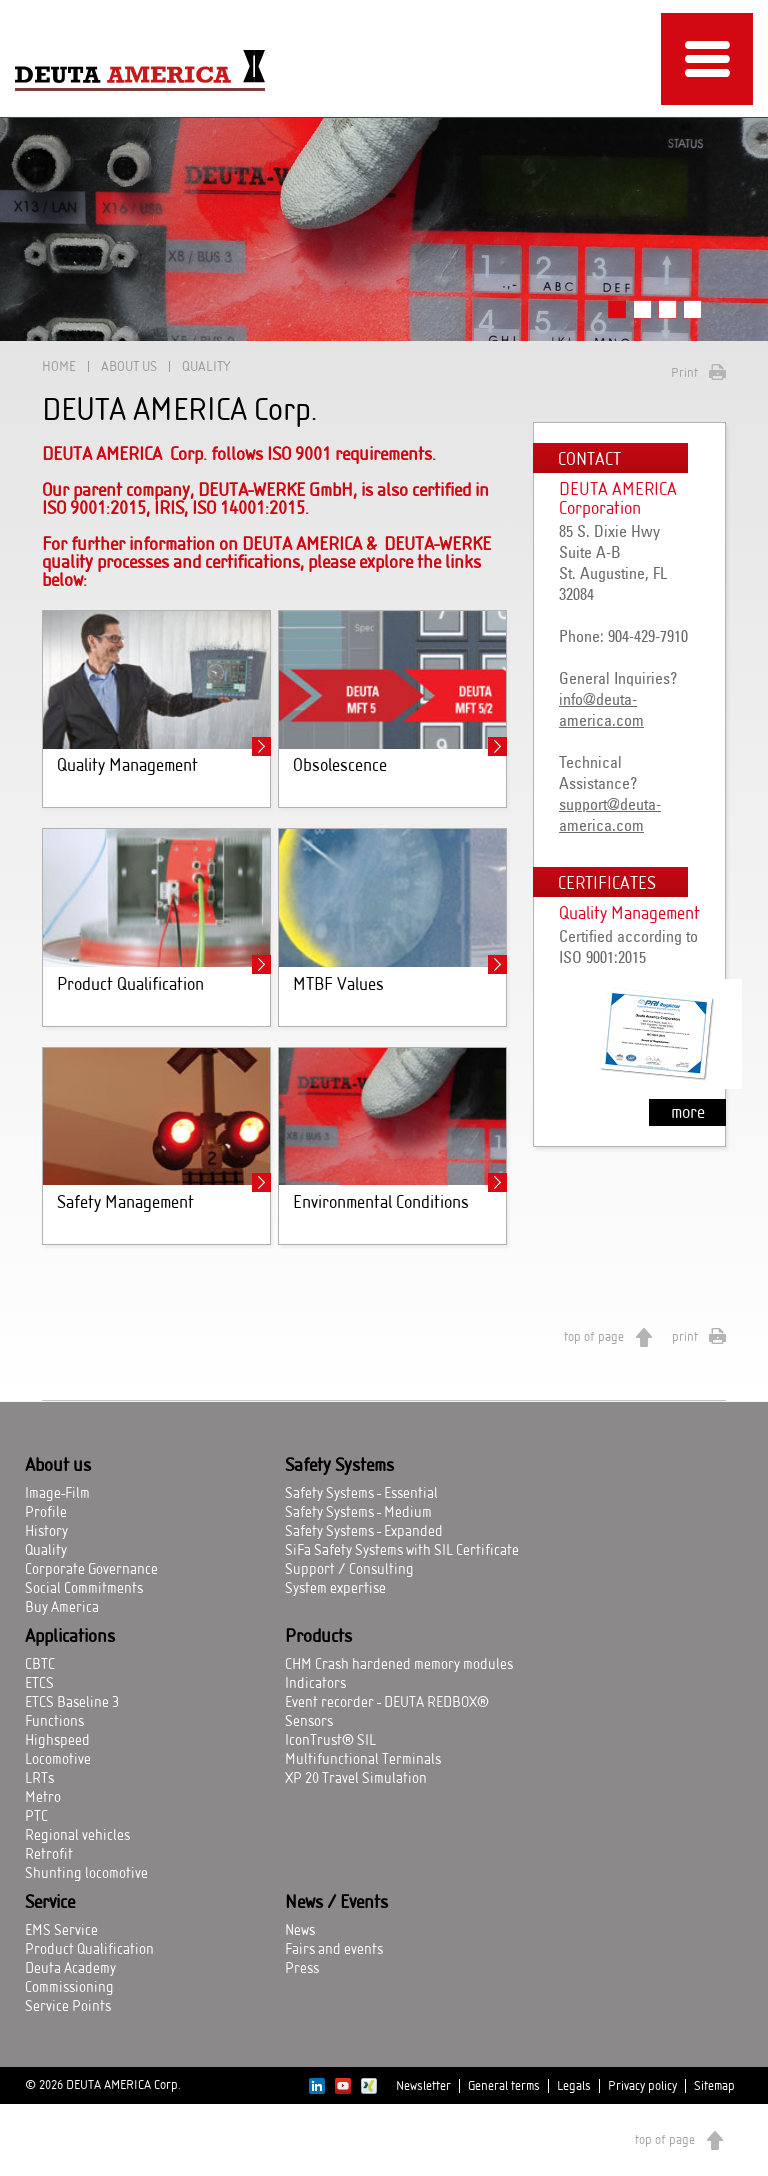 The height and width of the screenshot is (2176, 768). What do you see at coordinates (349, 1570) in the screenshot?
I see `Support / Consulting` at bounding box center [349, 1570].